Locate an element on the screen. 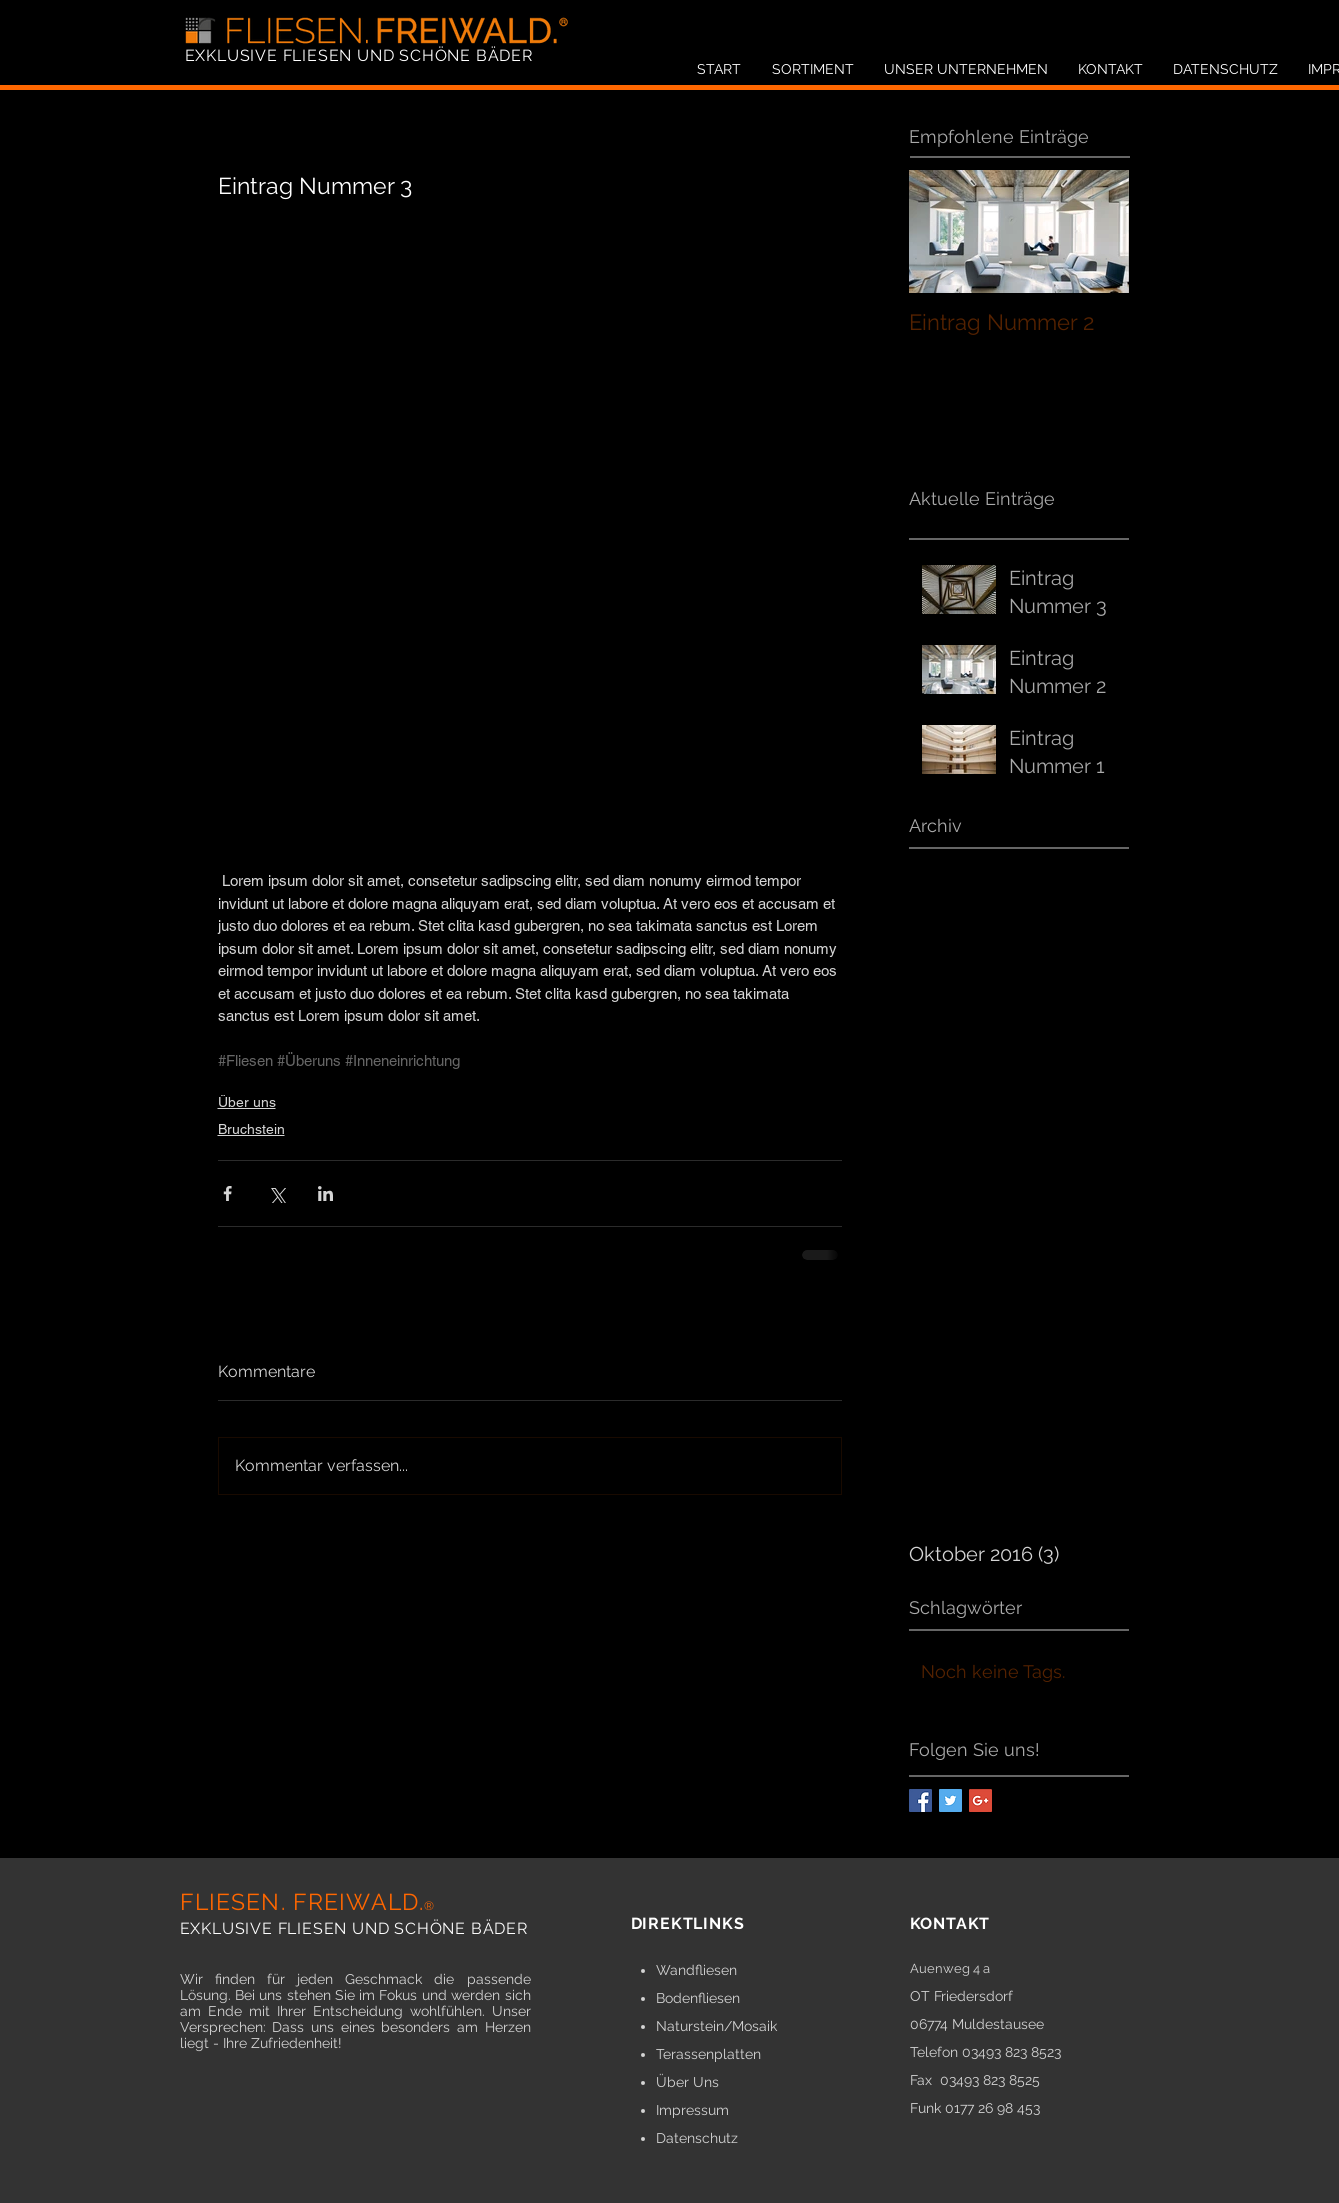 This screenshot has height=2203, width=1339. KONTAKT is located at coordinates (950, 1923).